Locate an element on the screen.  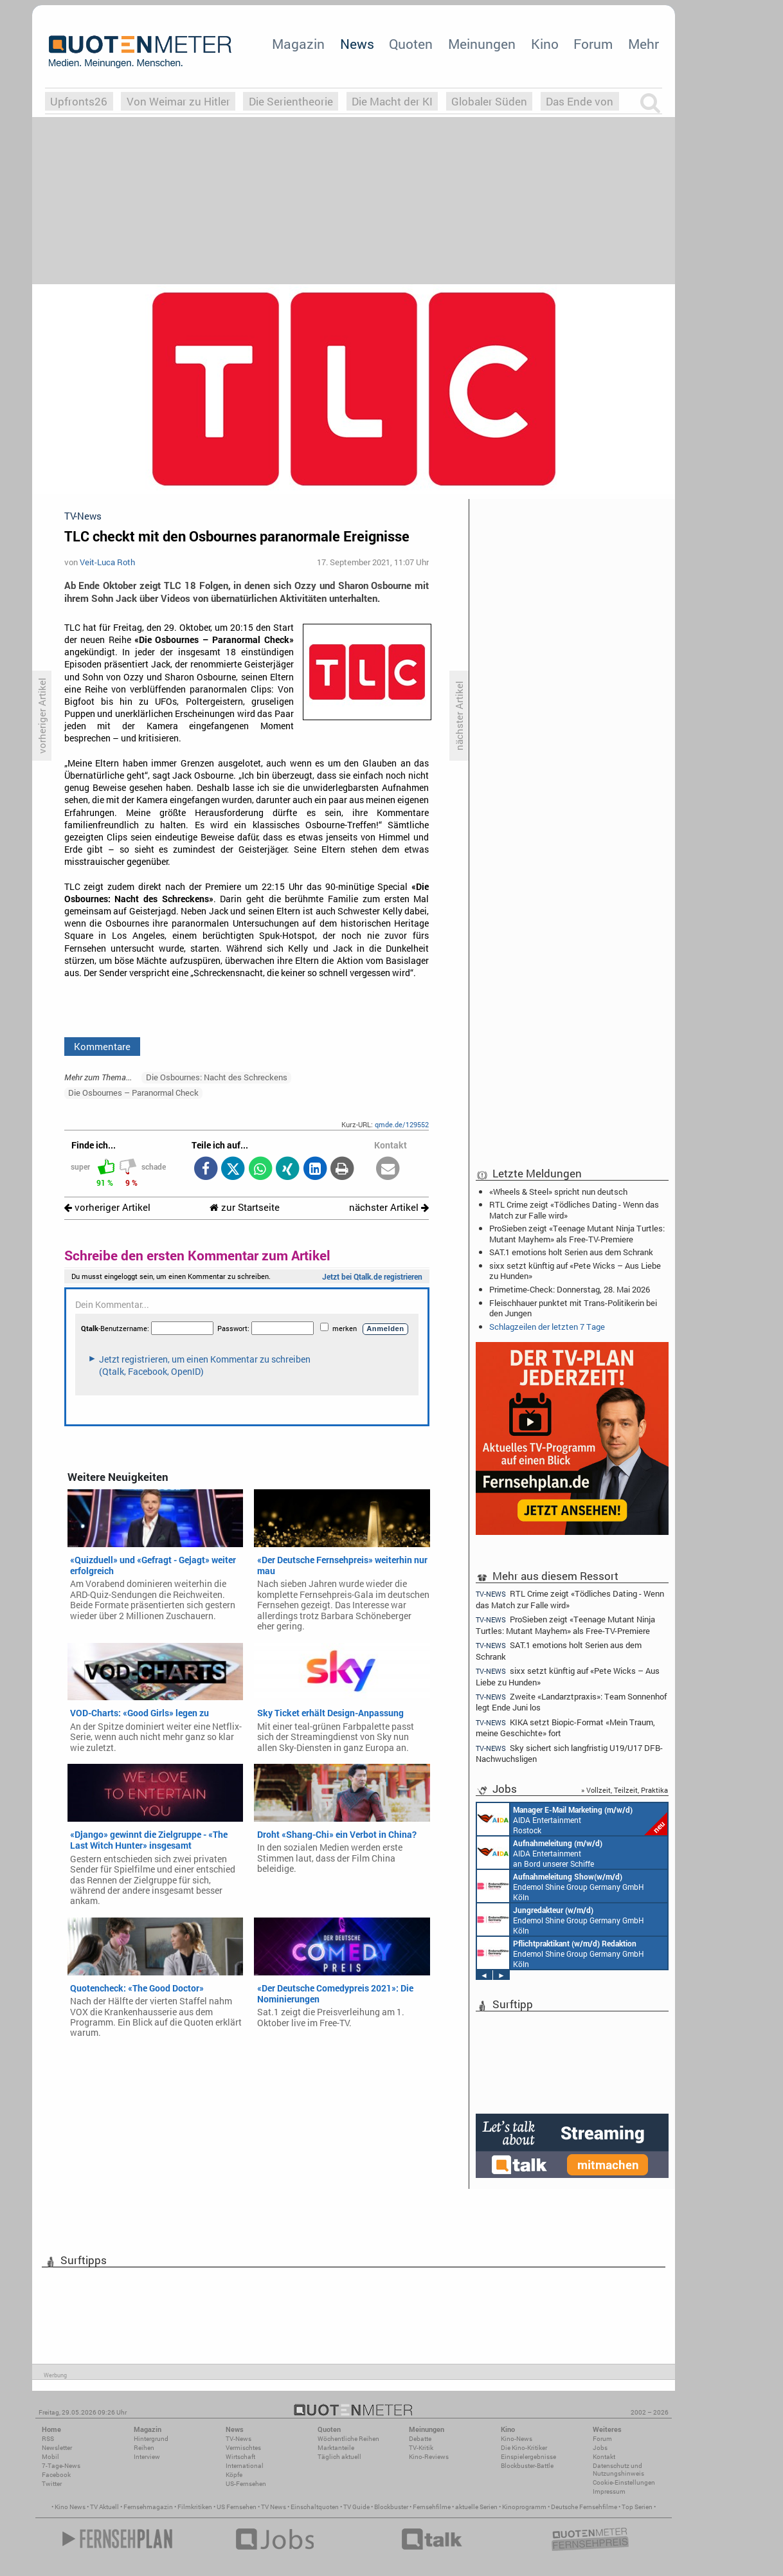
vorheriger Artikel is located at coordinates (107, 1207).